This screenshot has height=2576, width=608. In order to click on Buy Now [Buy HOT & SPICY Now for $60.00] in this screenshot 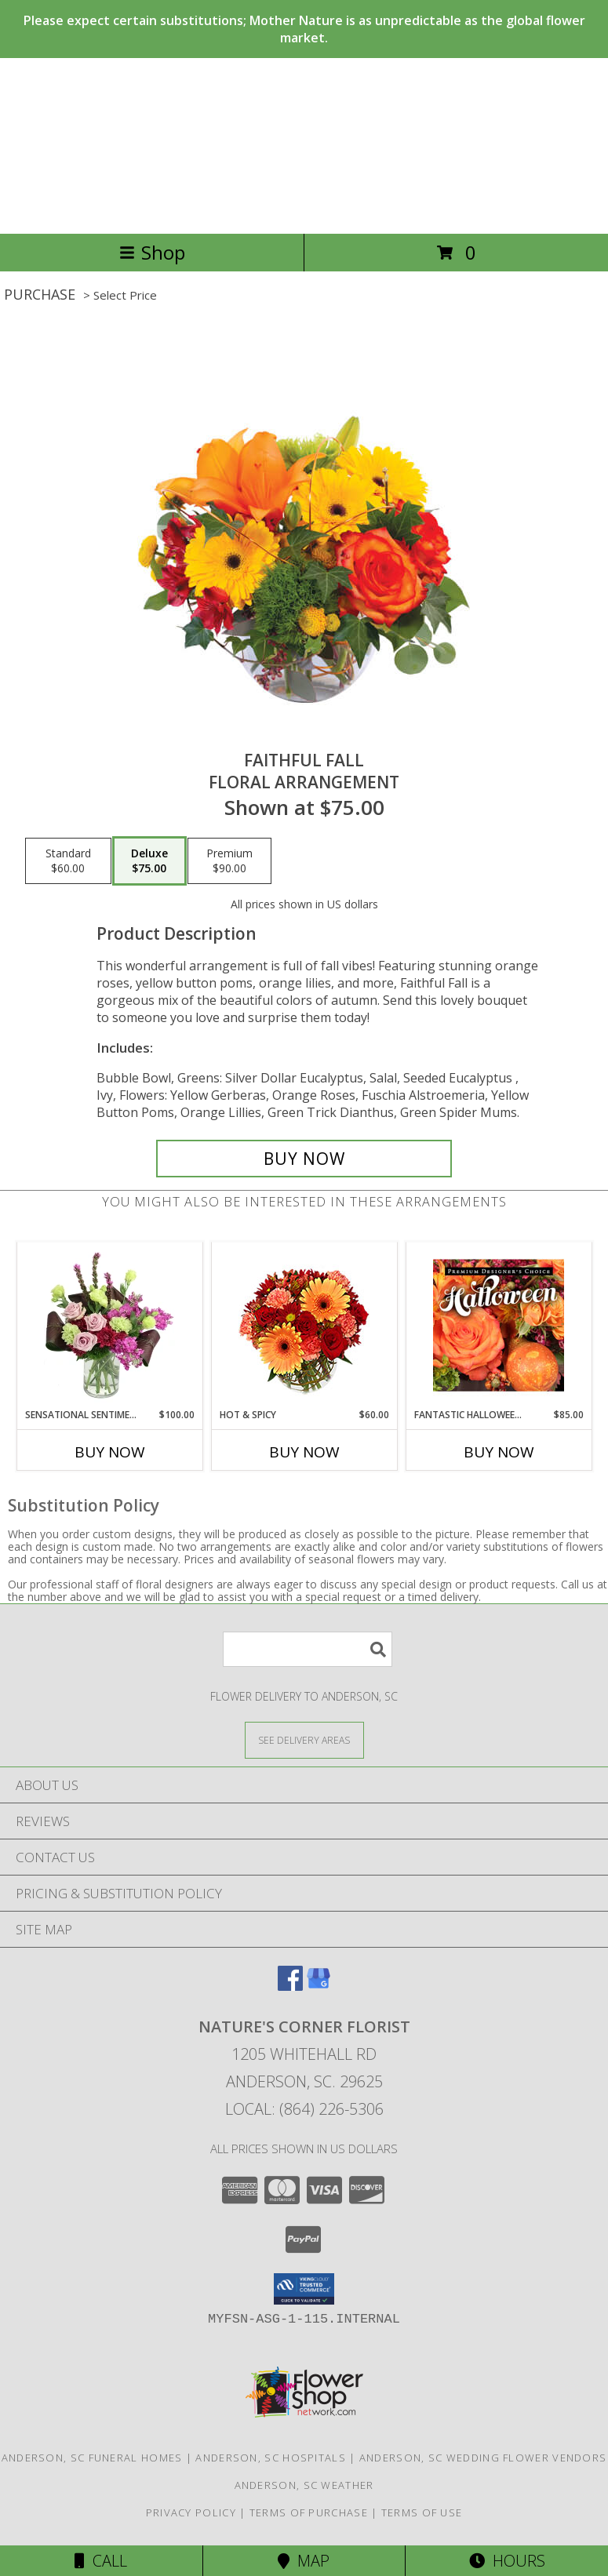, I will do `click(304, 1452)`.